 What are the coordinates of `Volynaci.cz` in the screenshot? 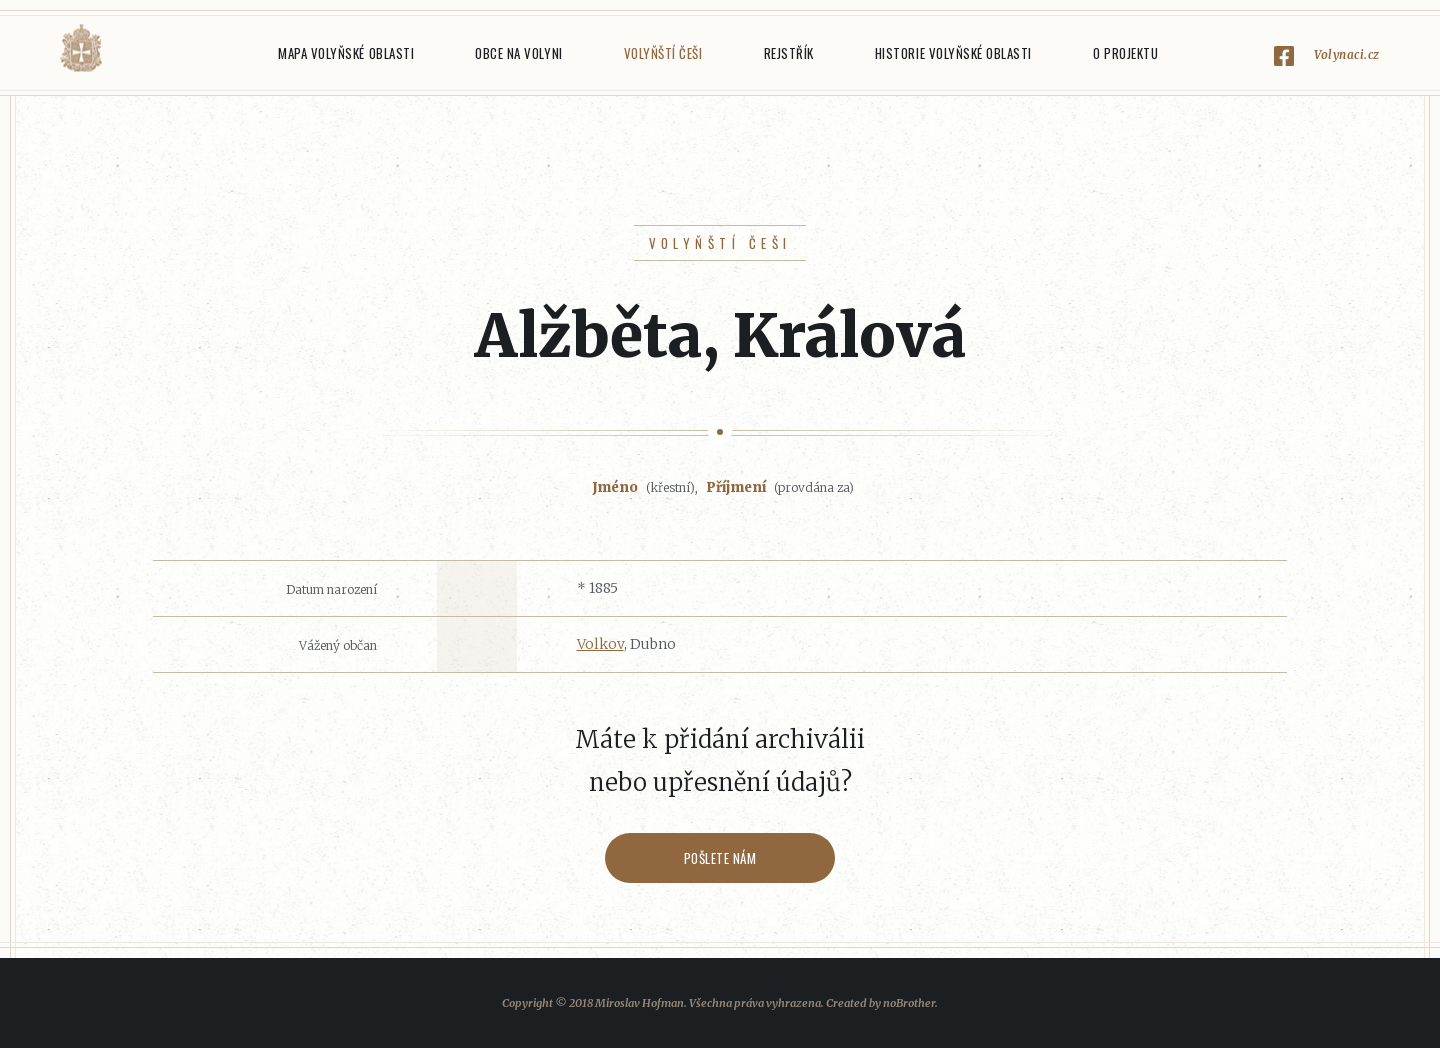 It's located at (1347, 54).